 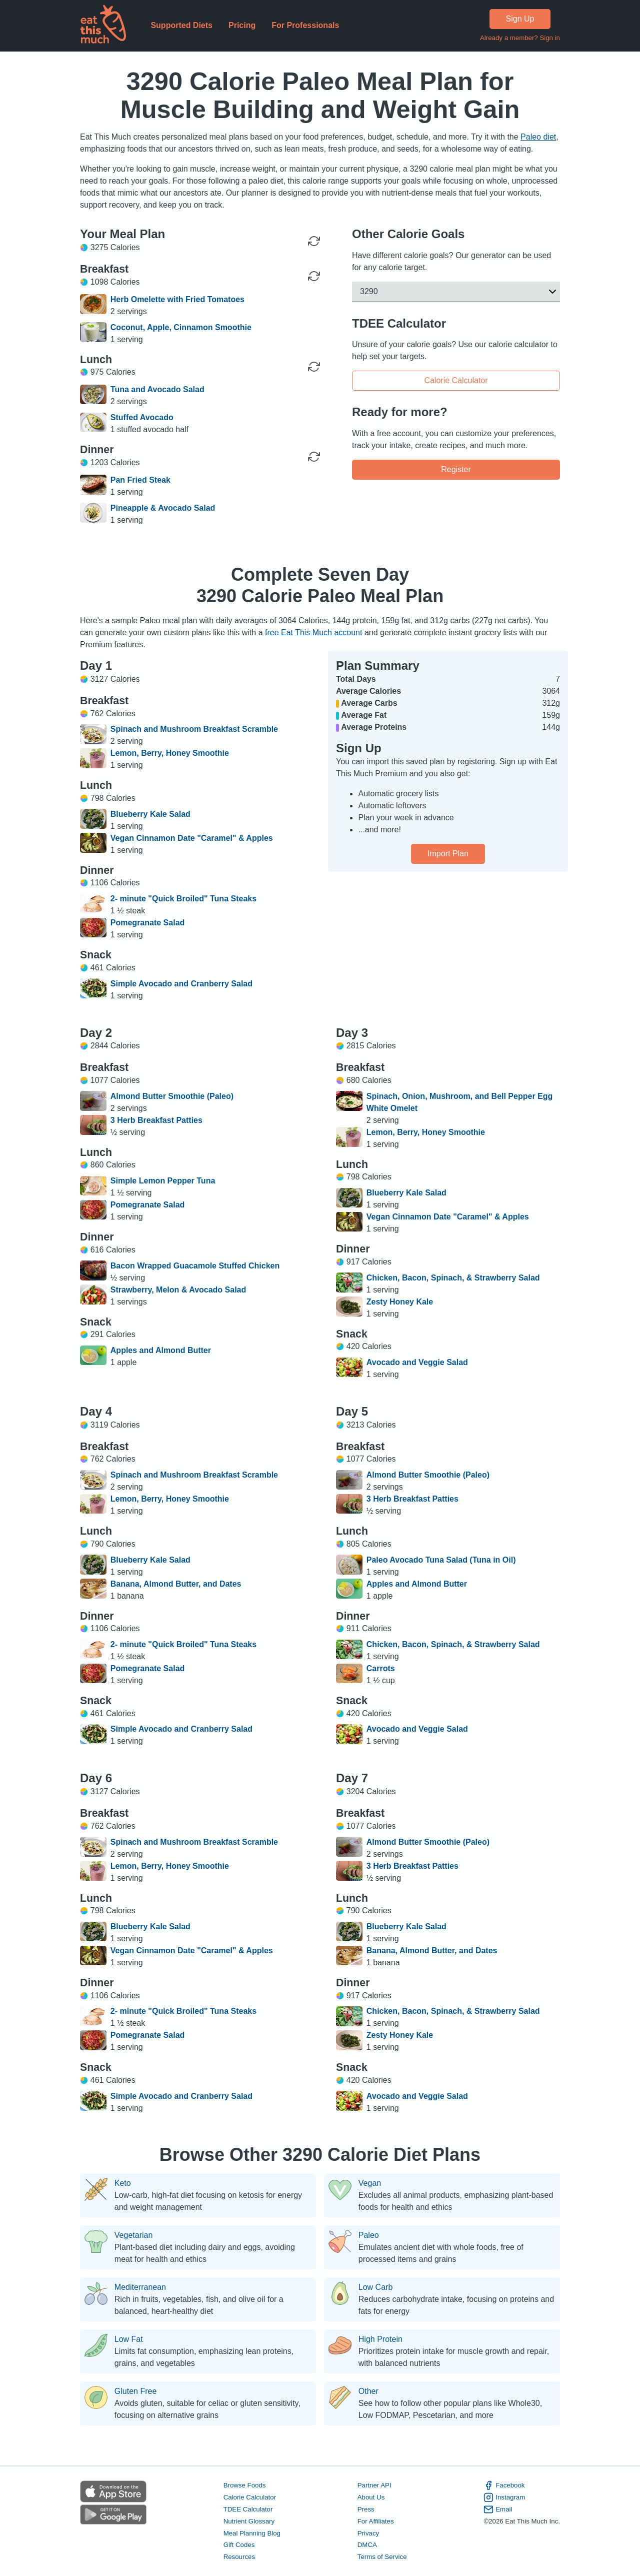 What do you see at coordinates (181, 983) in the screenshot?
I see `Simple Avocado and Cranberry Salad` at bounding box center [181, 983].